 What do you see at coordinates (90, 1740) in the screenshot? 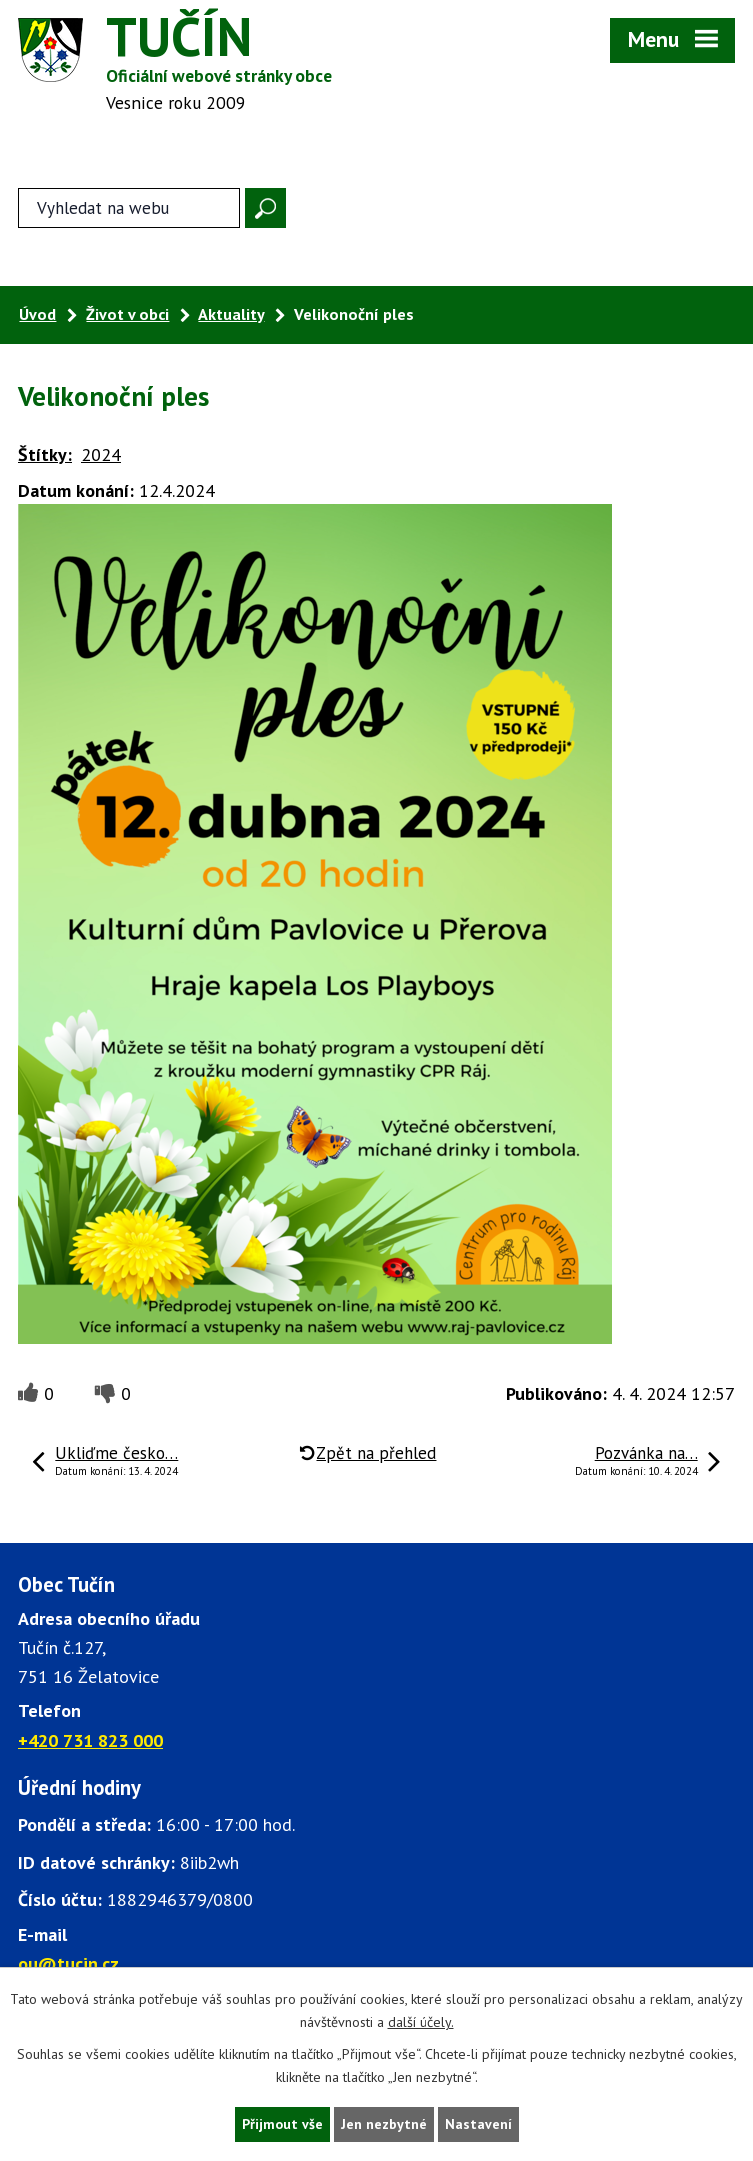
I see `+420 731 823 000` at bounding box center [90, 1740].